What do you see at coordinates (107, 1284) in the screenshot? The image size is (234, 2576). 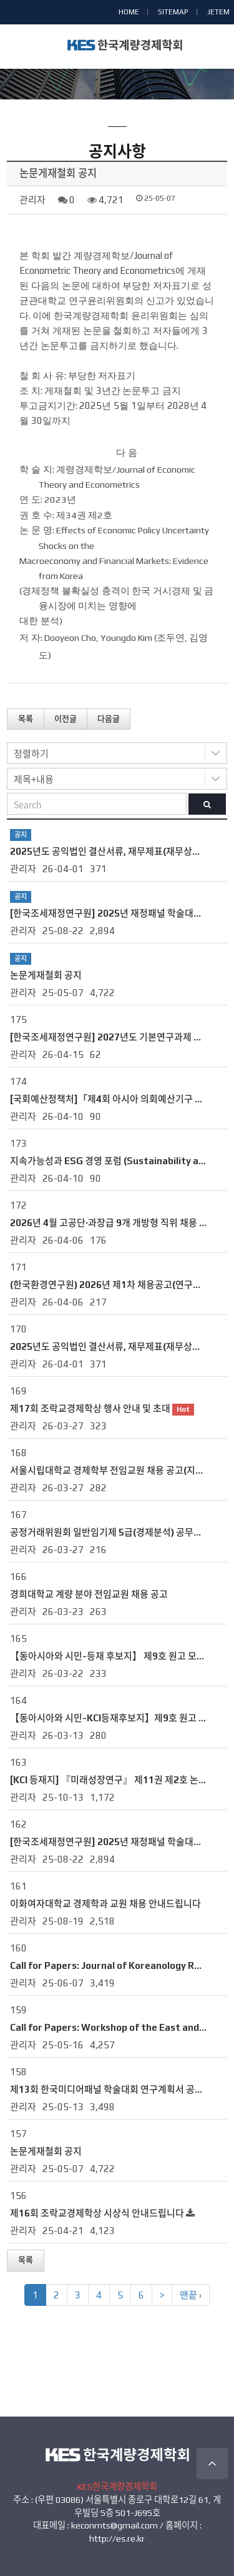 I see `(한국환경연구원) 2026년 제1차 채용공고(연구직)` at bounding box center [107, 1284].